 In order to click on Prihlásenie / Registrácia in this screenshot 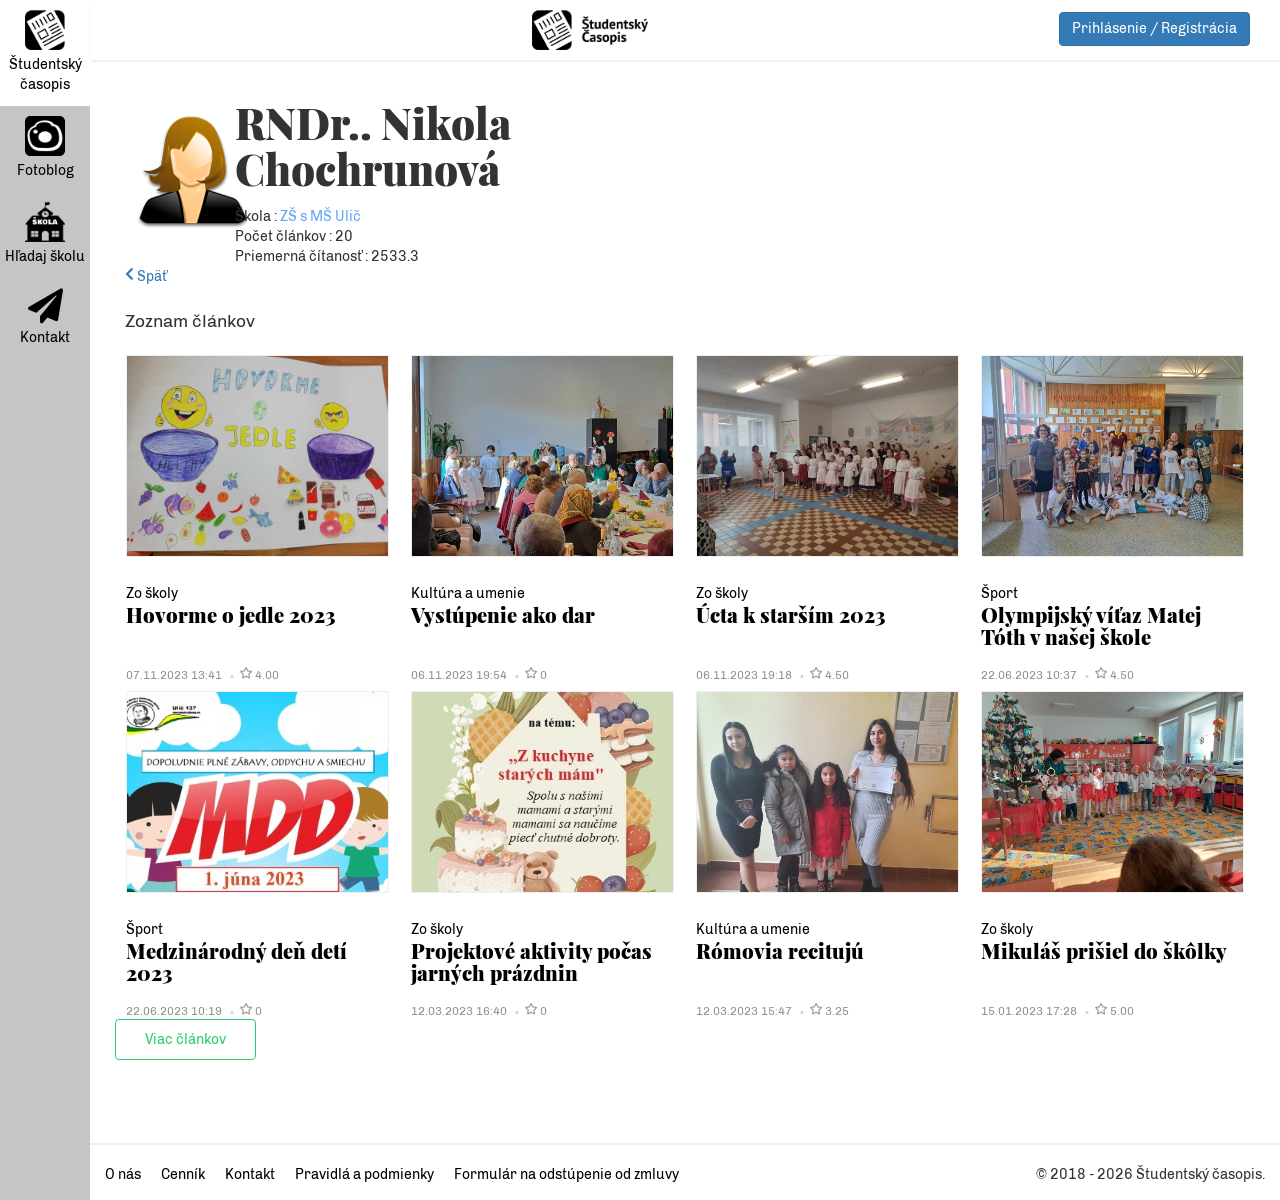, I will do `click(1154, 28)`.